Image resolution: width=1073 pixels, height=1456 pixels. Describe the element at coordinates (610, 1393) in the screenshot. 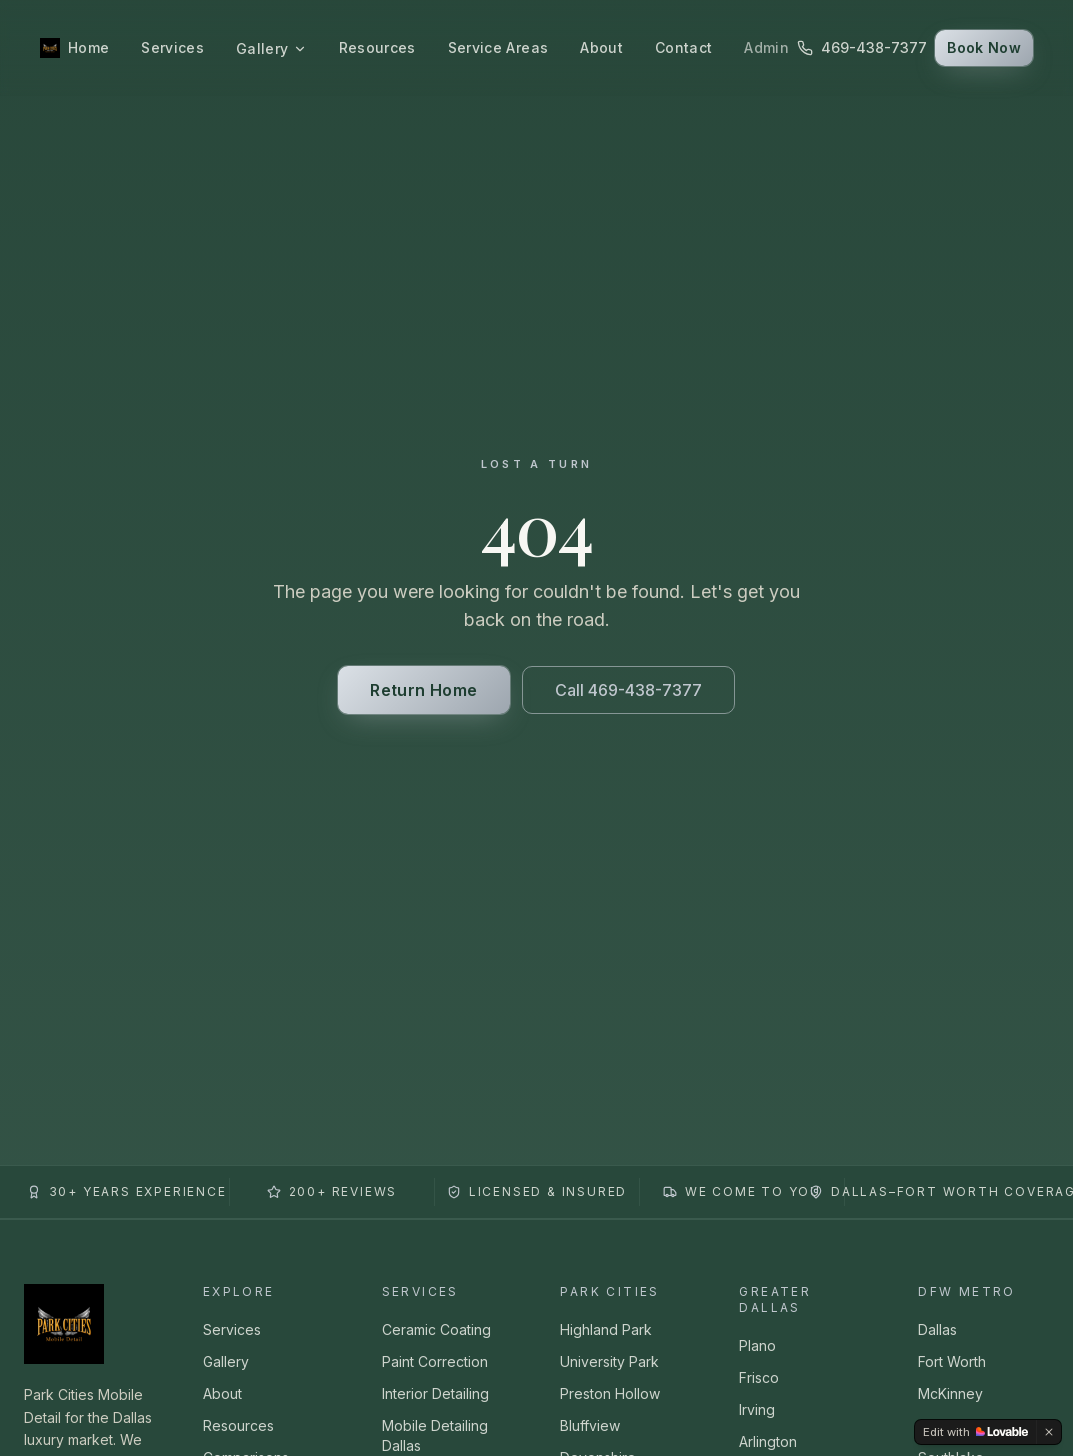

I see `Preston Hollow` at that location.